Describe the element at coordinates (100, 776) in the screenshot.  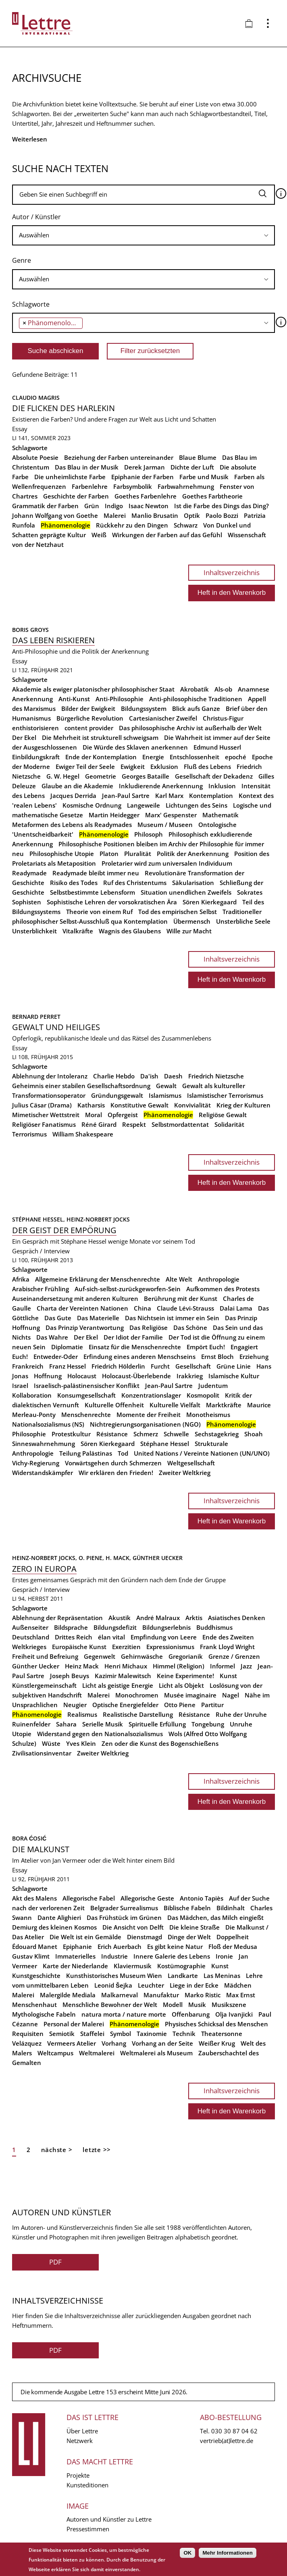
I see `Geometrie` at that location.